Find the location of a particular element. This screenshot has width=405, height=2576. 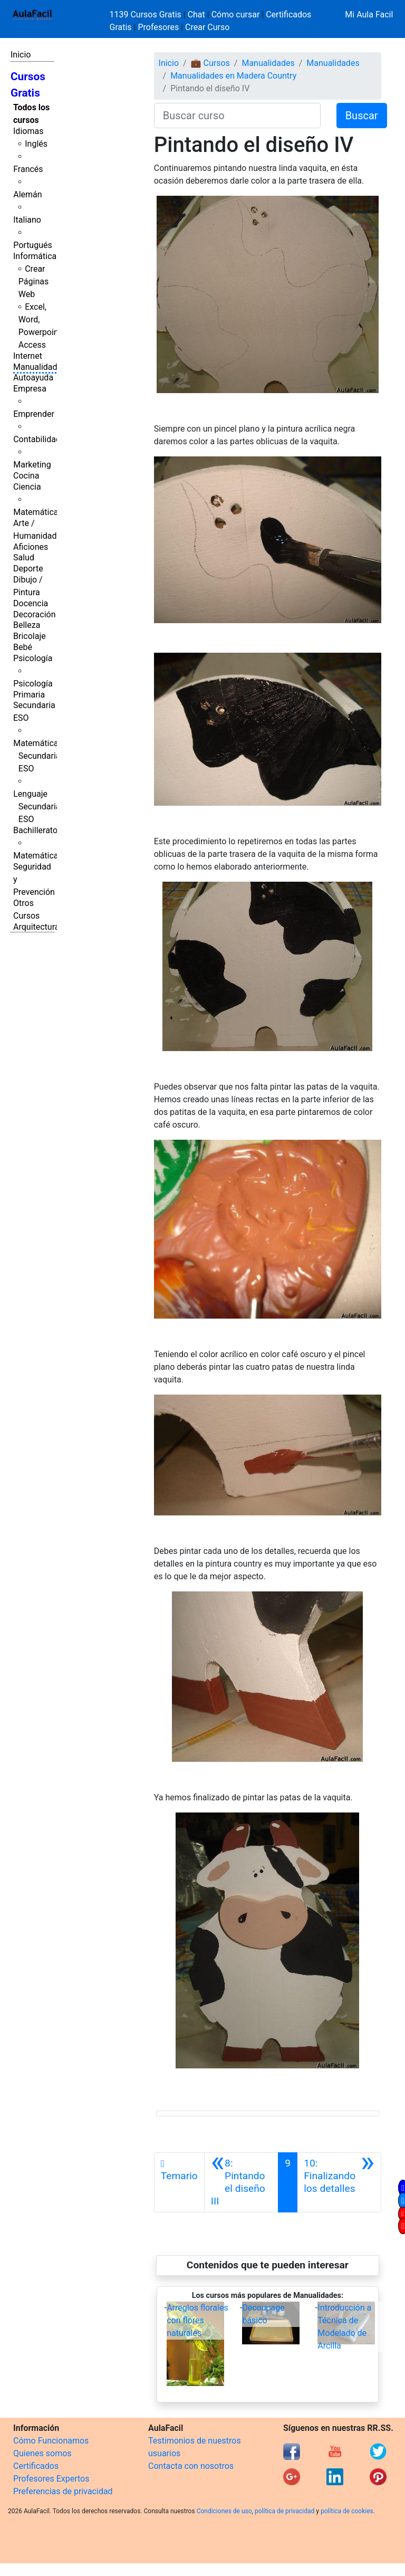

Preferencias de privacidad is located at coordinates (63, 2491).